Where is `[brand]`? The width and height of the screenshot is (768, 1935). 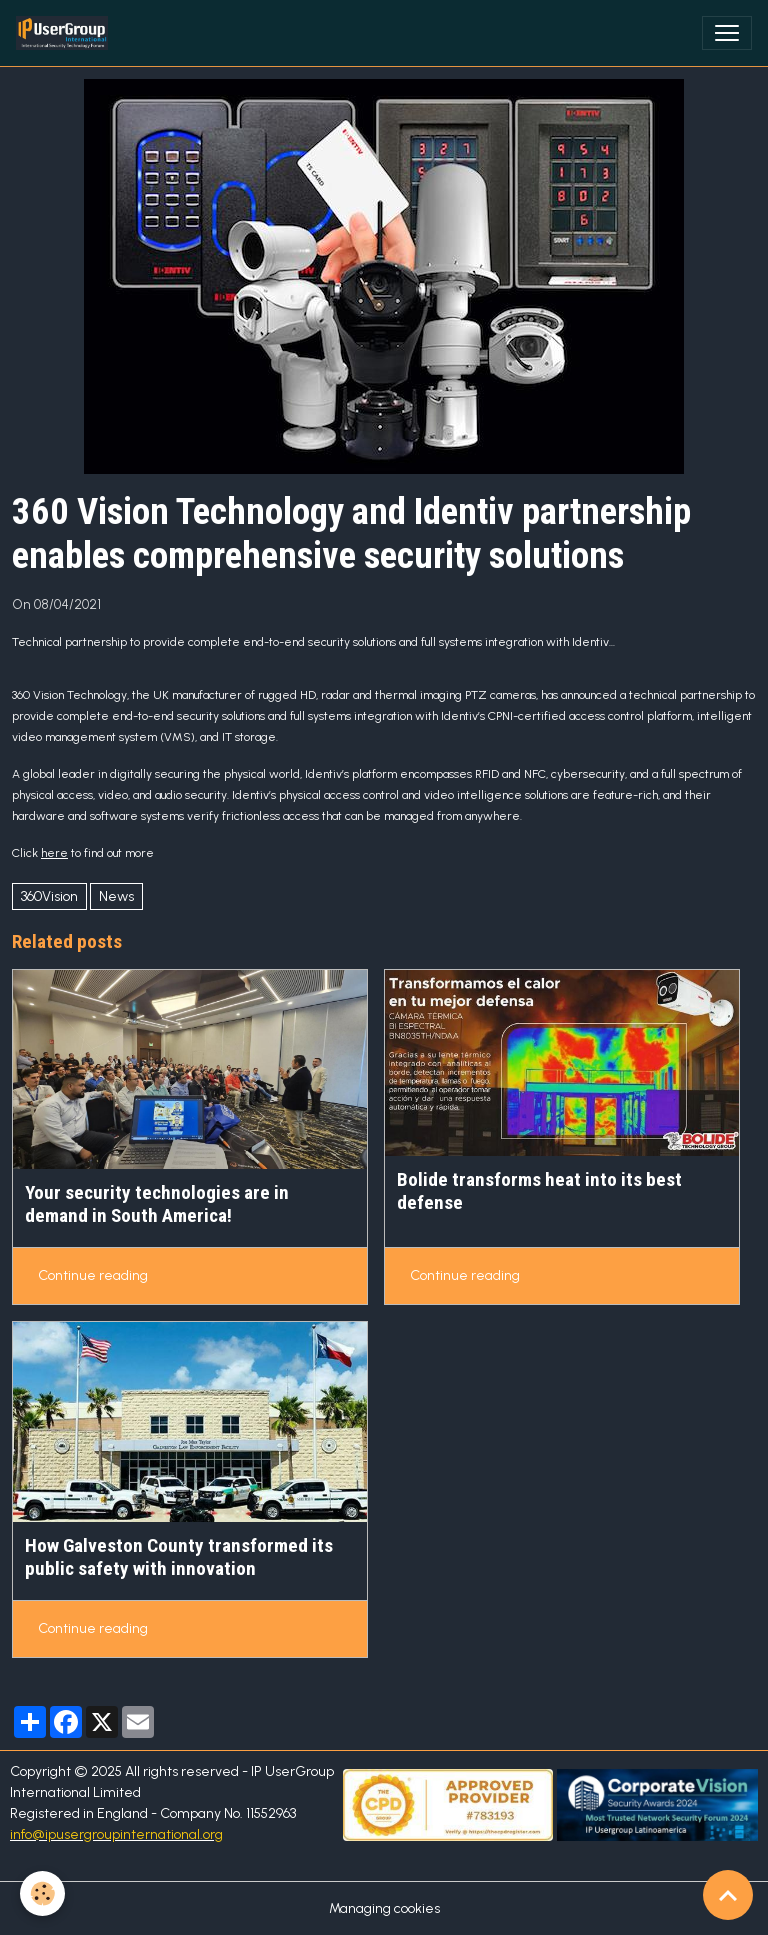 [brand] is located at coordinates (66, 33).